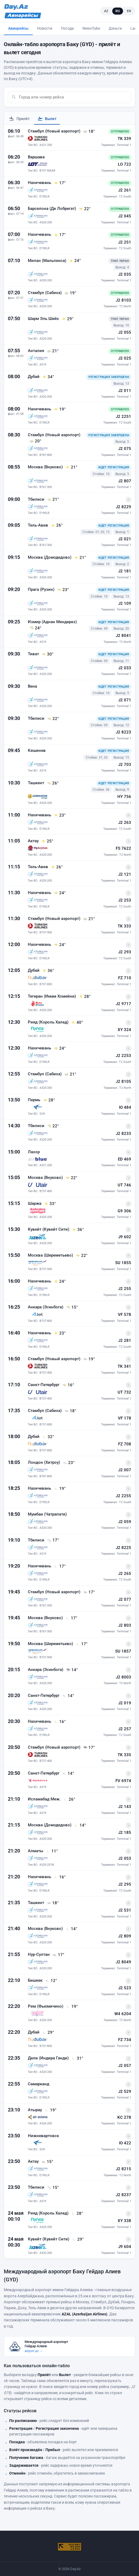  I want to click on J2 2251, so click(123, 416).